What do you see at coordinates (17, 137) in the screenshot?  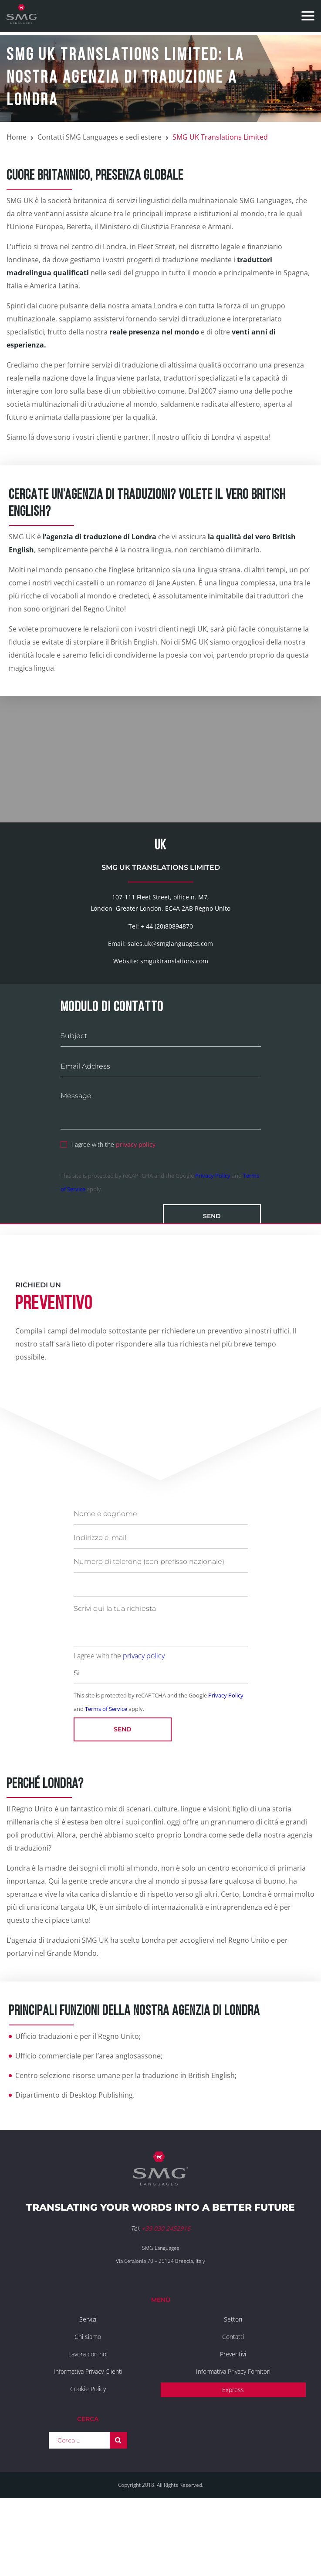 I see `Home` at bounding box center [17, 137].